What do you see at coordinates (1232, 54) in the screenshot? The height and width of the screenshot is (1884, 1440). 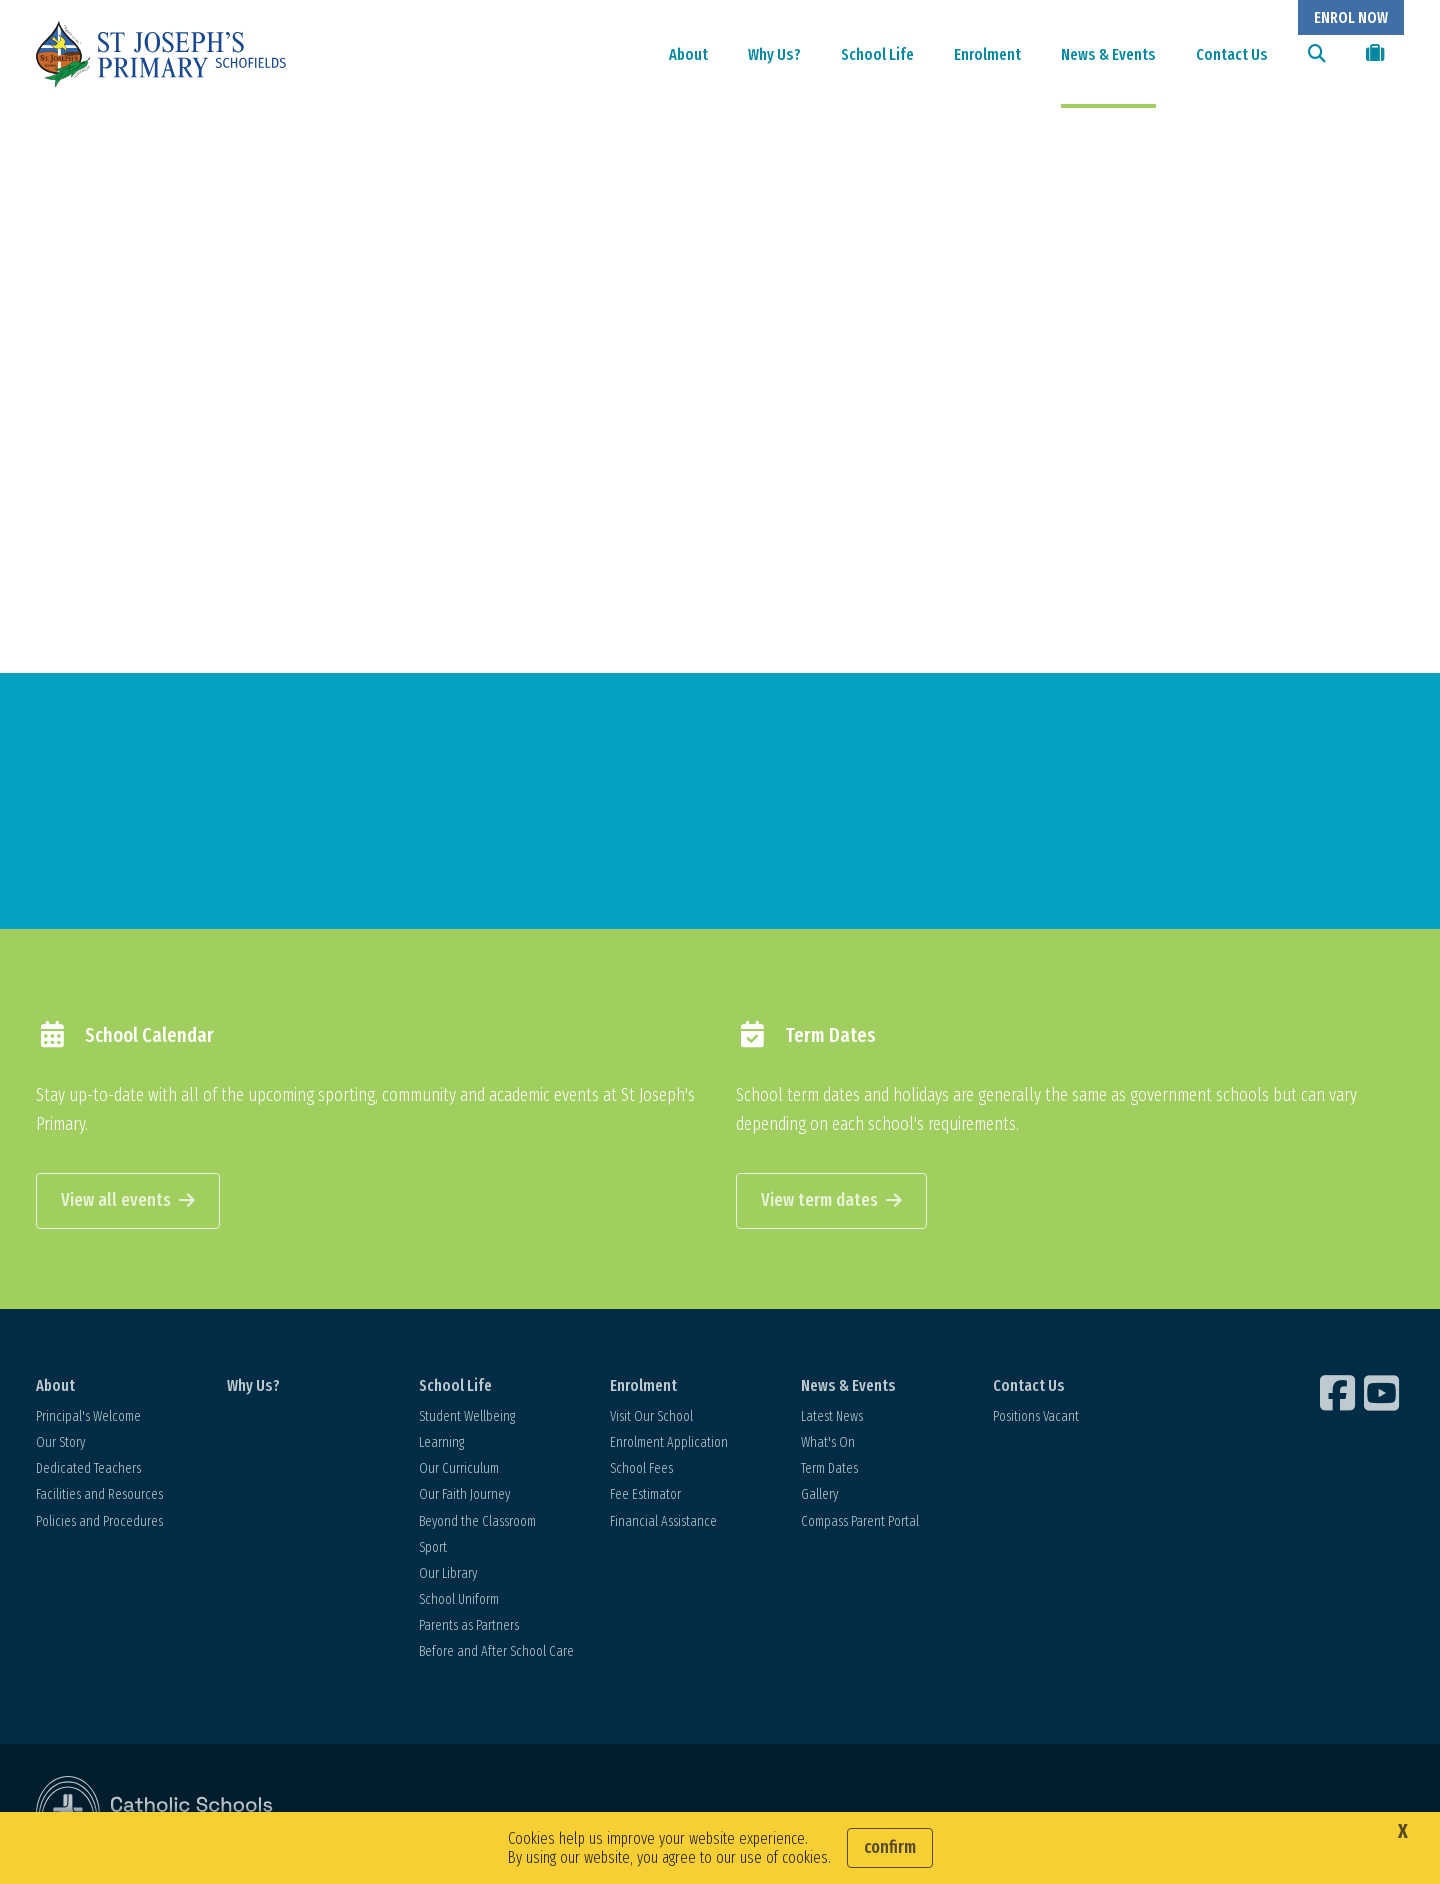 I see `Contact Us` at bounding box center [1232, 54].